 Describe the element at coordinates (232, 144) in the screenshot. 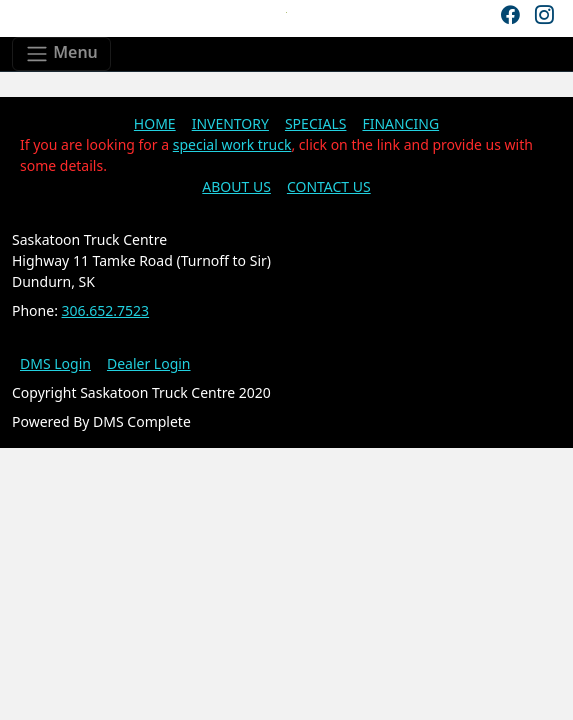

I see `special work truck` at that location.